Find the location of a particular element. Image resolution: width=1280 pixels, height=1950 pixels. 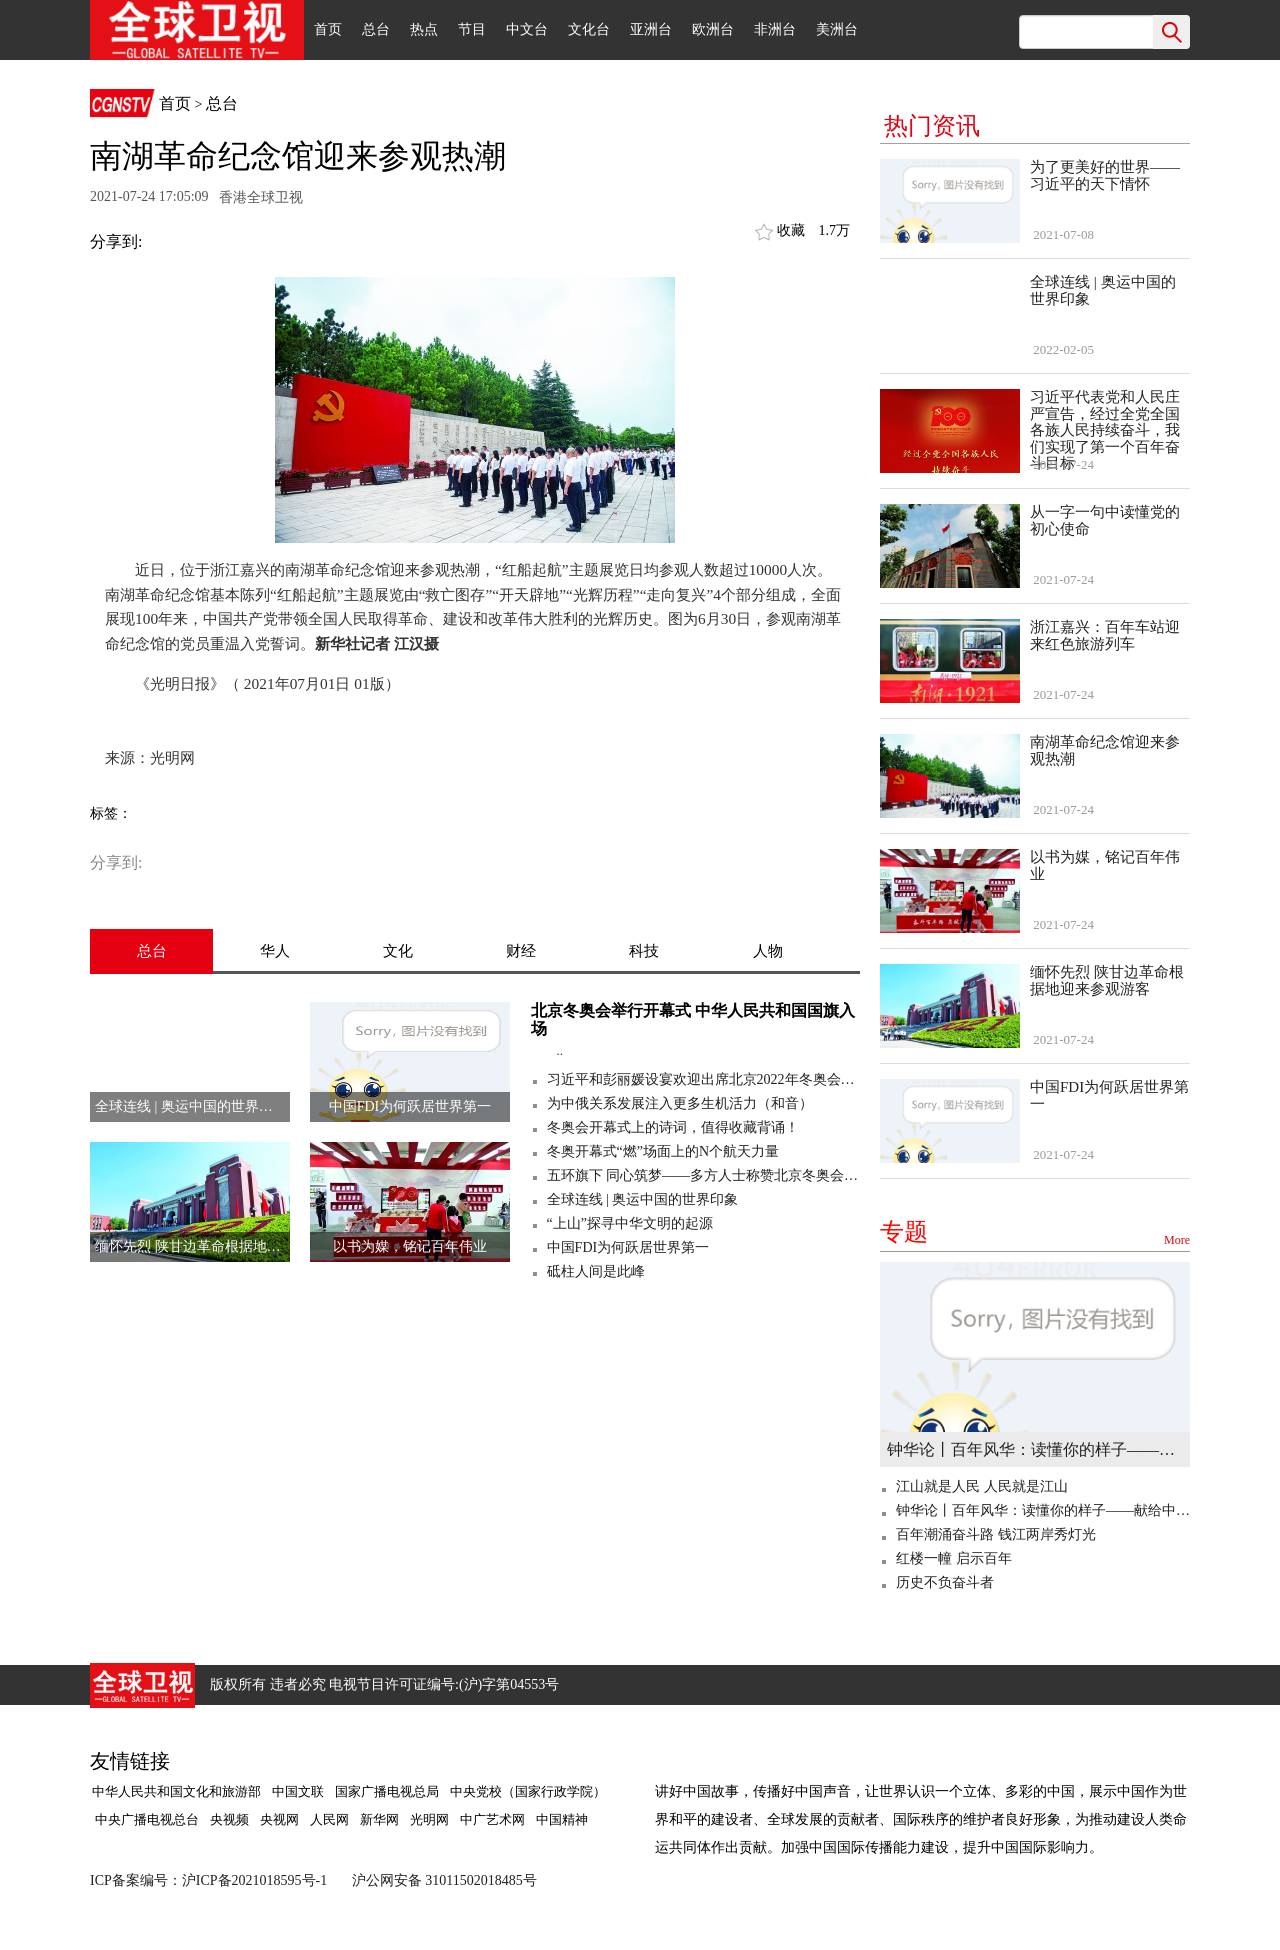

习近平和彭丽媛设宴欢迎出席北京2022年冬奥会开幕式的国际贵宾 is located at coordinates (703, 1079).